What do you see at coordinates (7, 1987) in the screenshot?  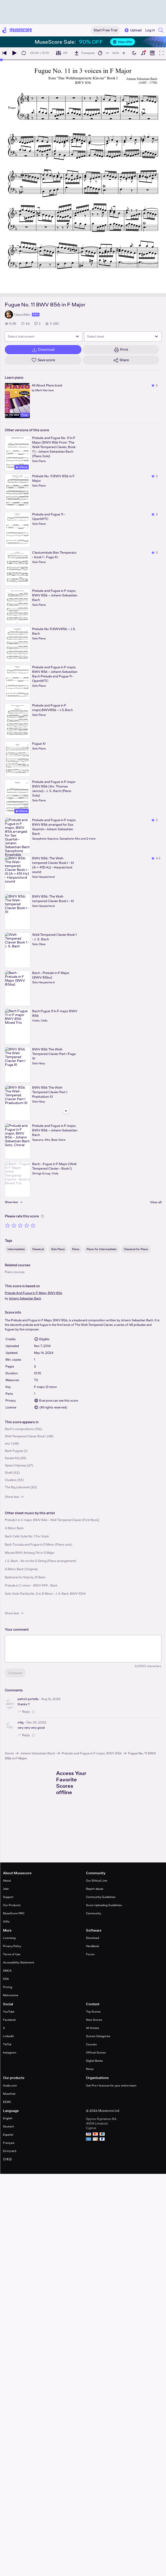 I see `Pricing` at bounding box center [7, 1987].